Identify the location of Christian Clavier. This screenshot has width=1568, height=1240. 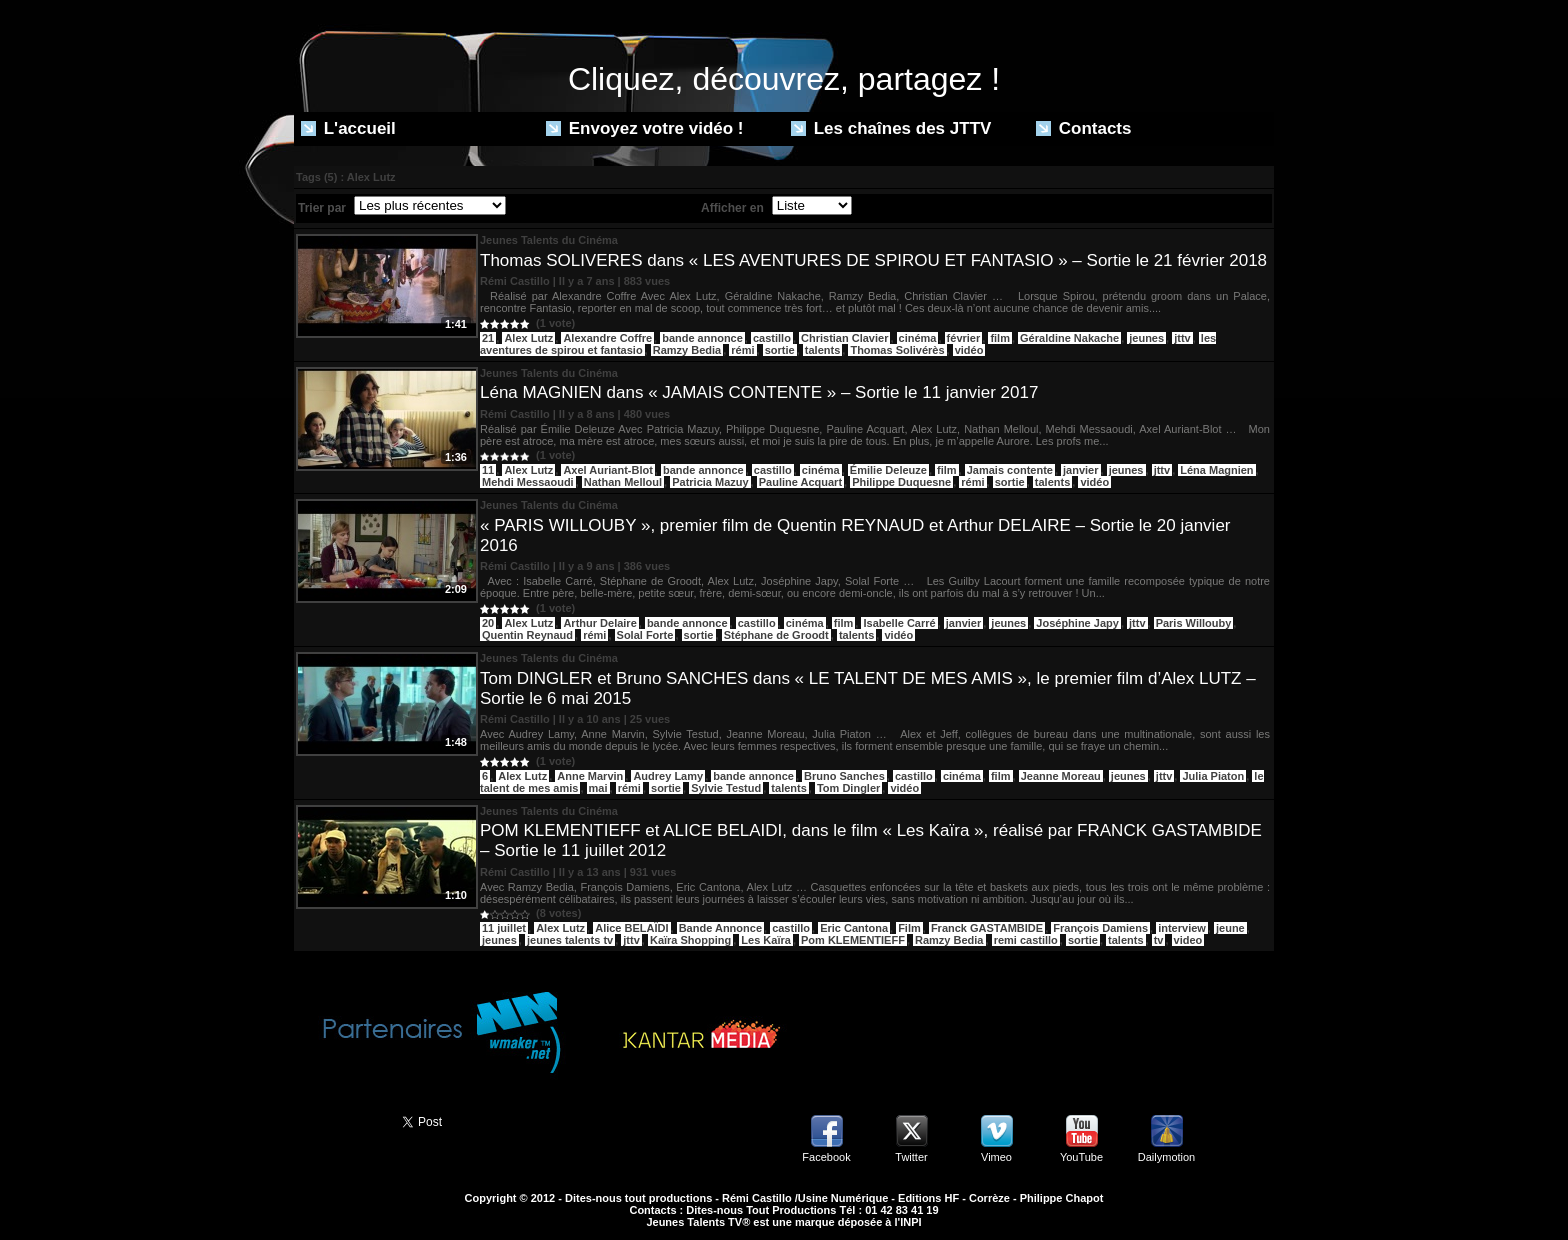
(844, 338).